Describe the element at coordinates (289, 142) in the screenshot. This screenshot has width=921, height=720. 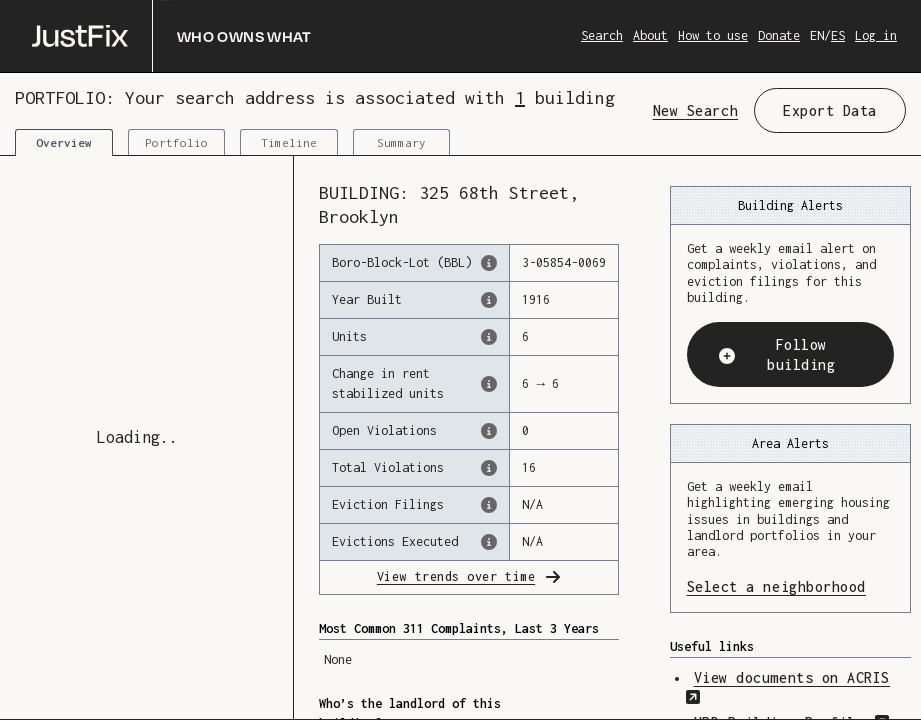
I see `Timeline` at that location.